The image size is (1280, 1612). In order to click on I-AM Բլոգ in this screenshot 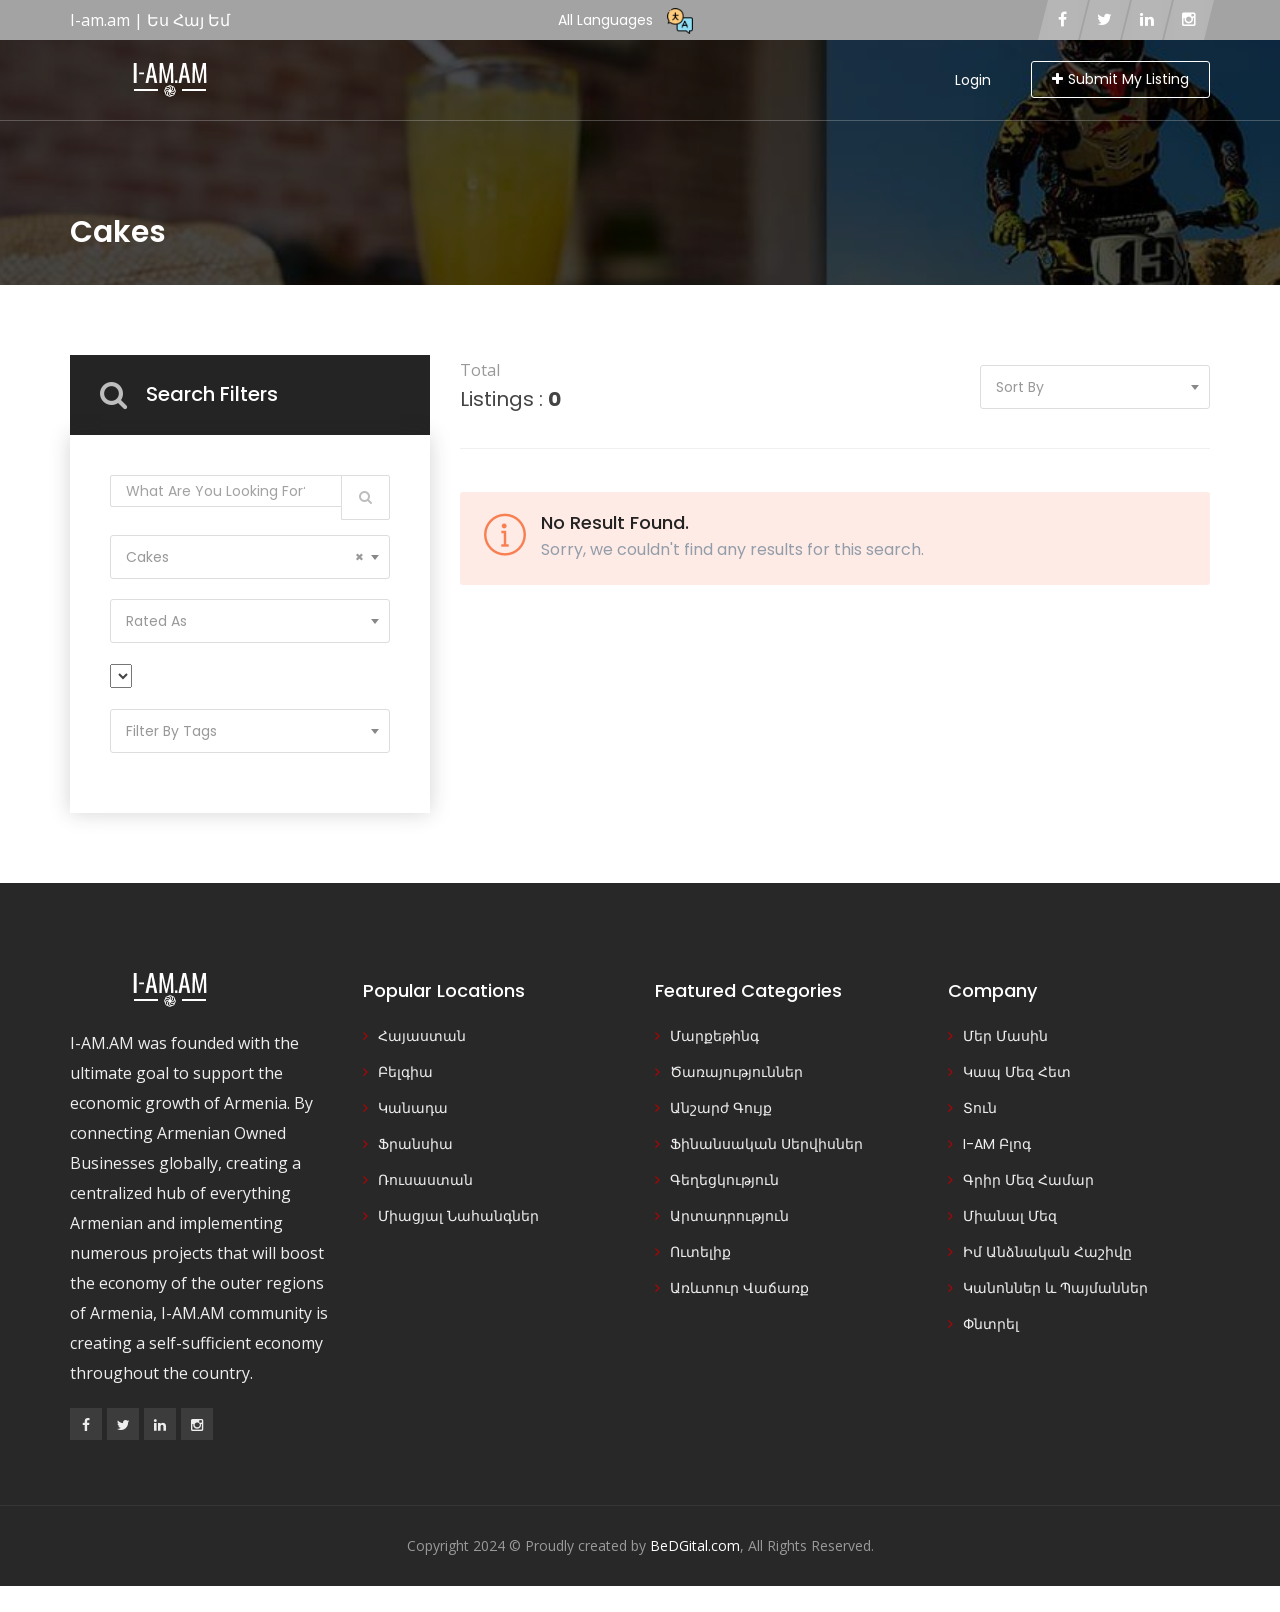, I will do `click(997, 1144)`.